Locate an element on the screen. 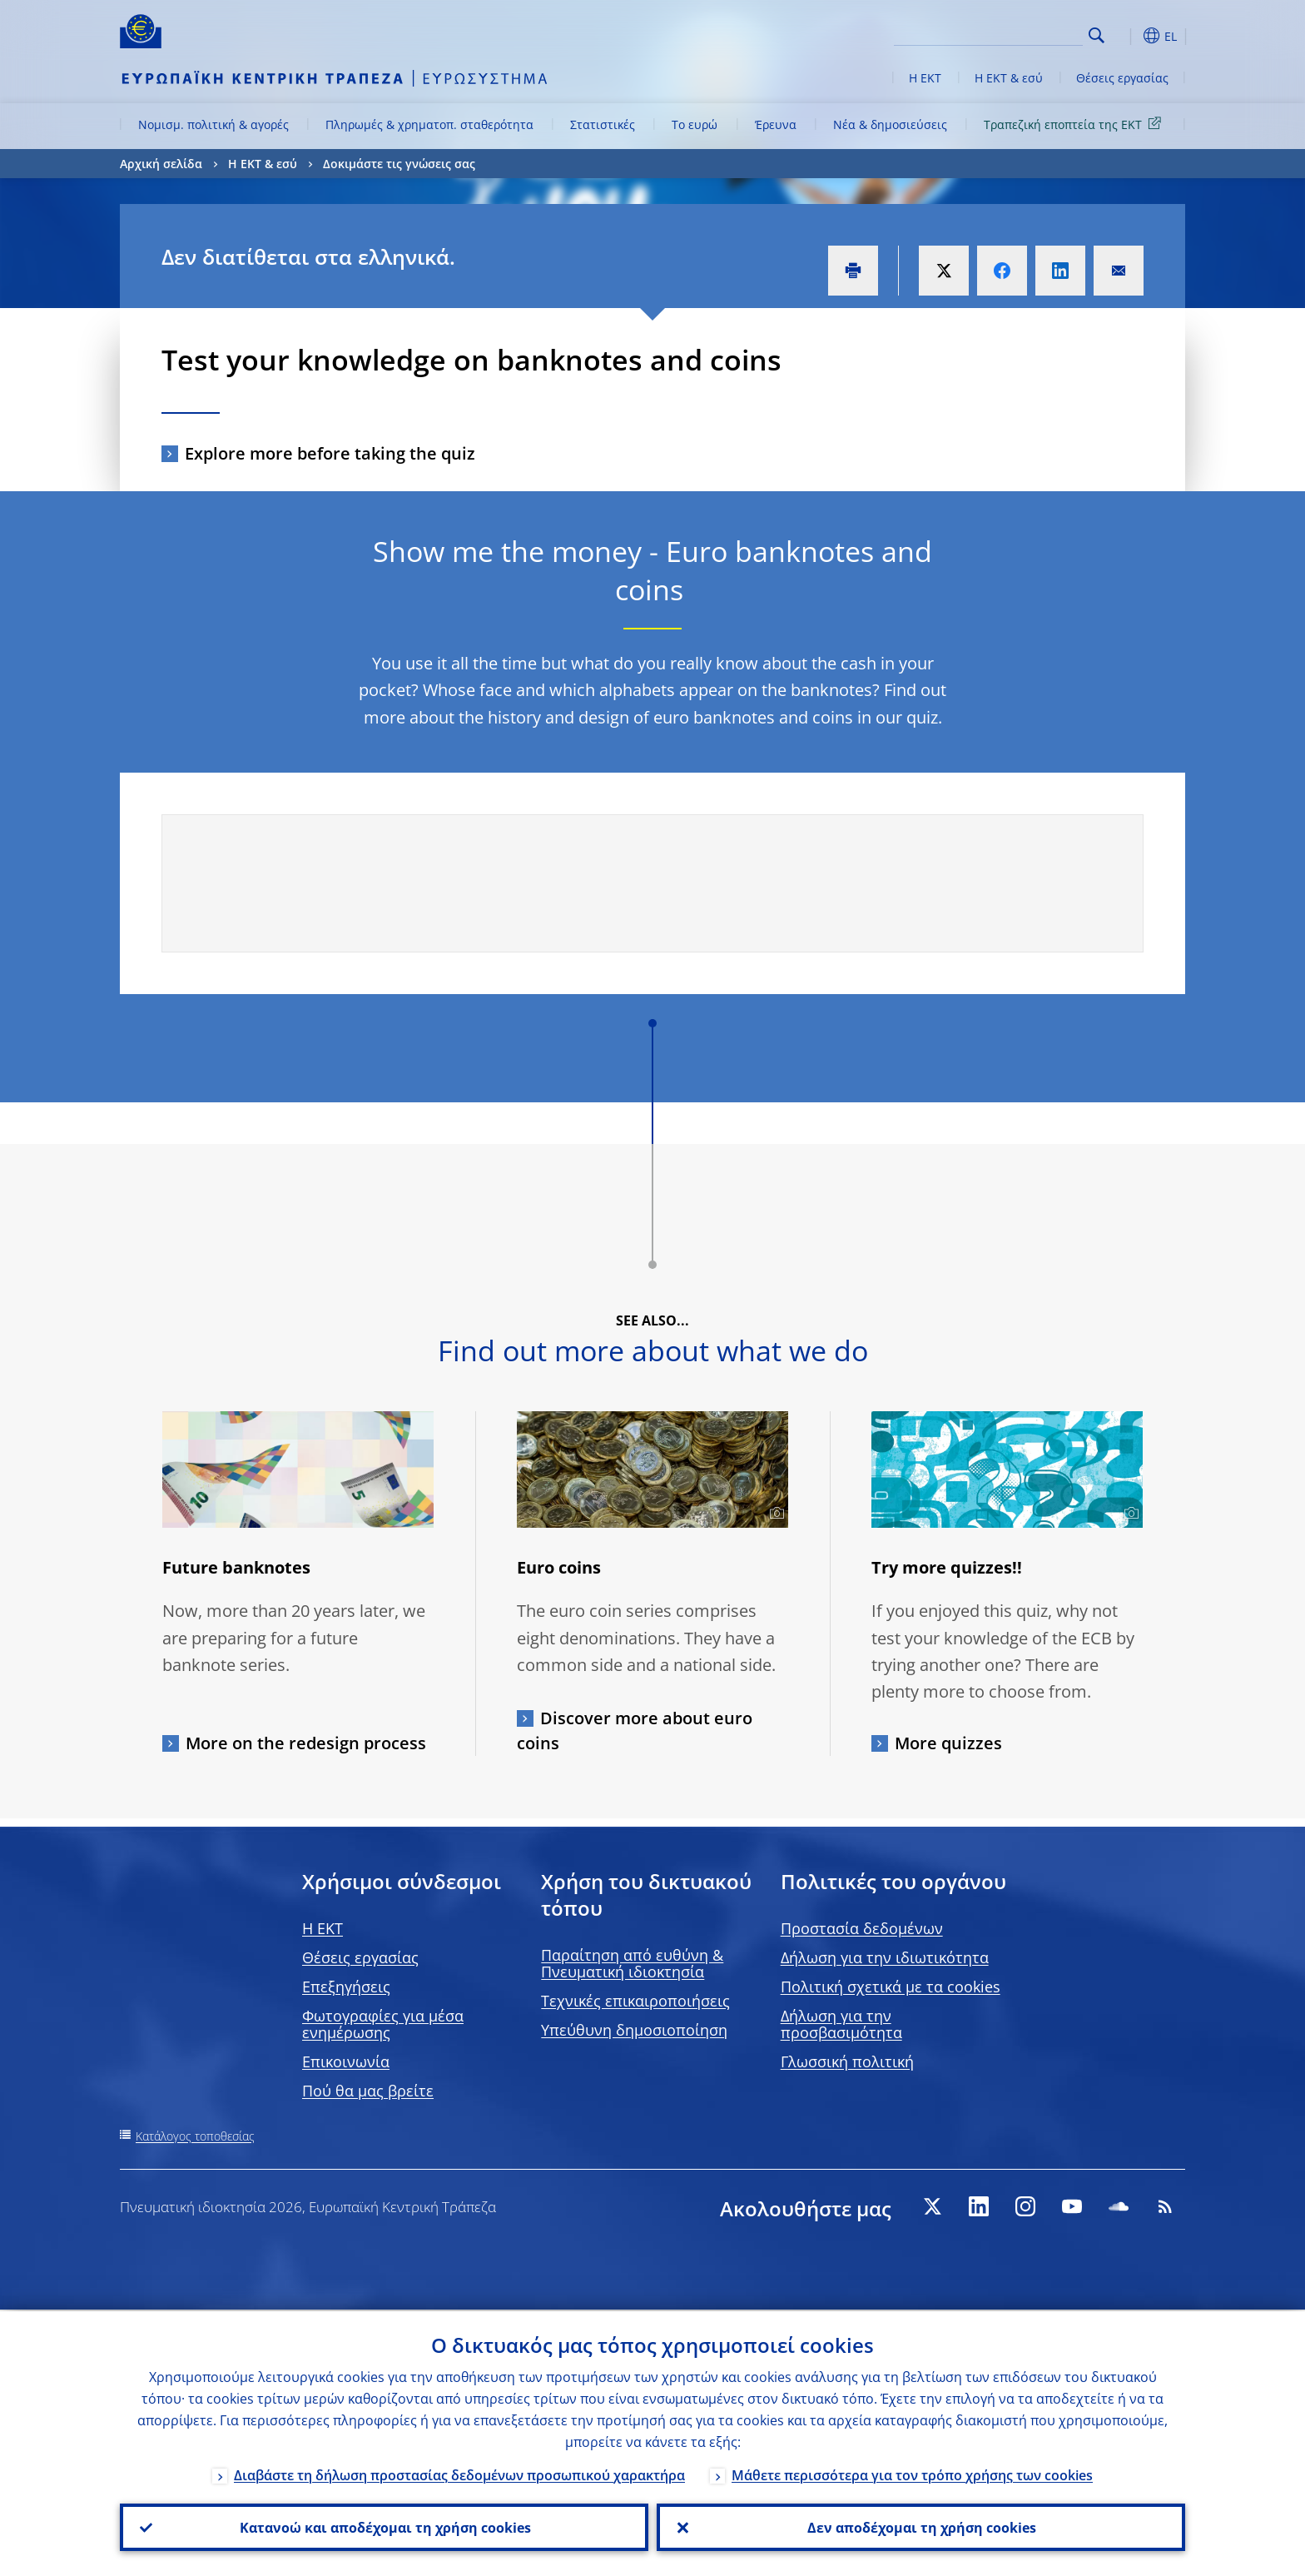 The width and height of the screenshot is (1305, 2576). More quizzes is located at coordinates (948, 1743).